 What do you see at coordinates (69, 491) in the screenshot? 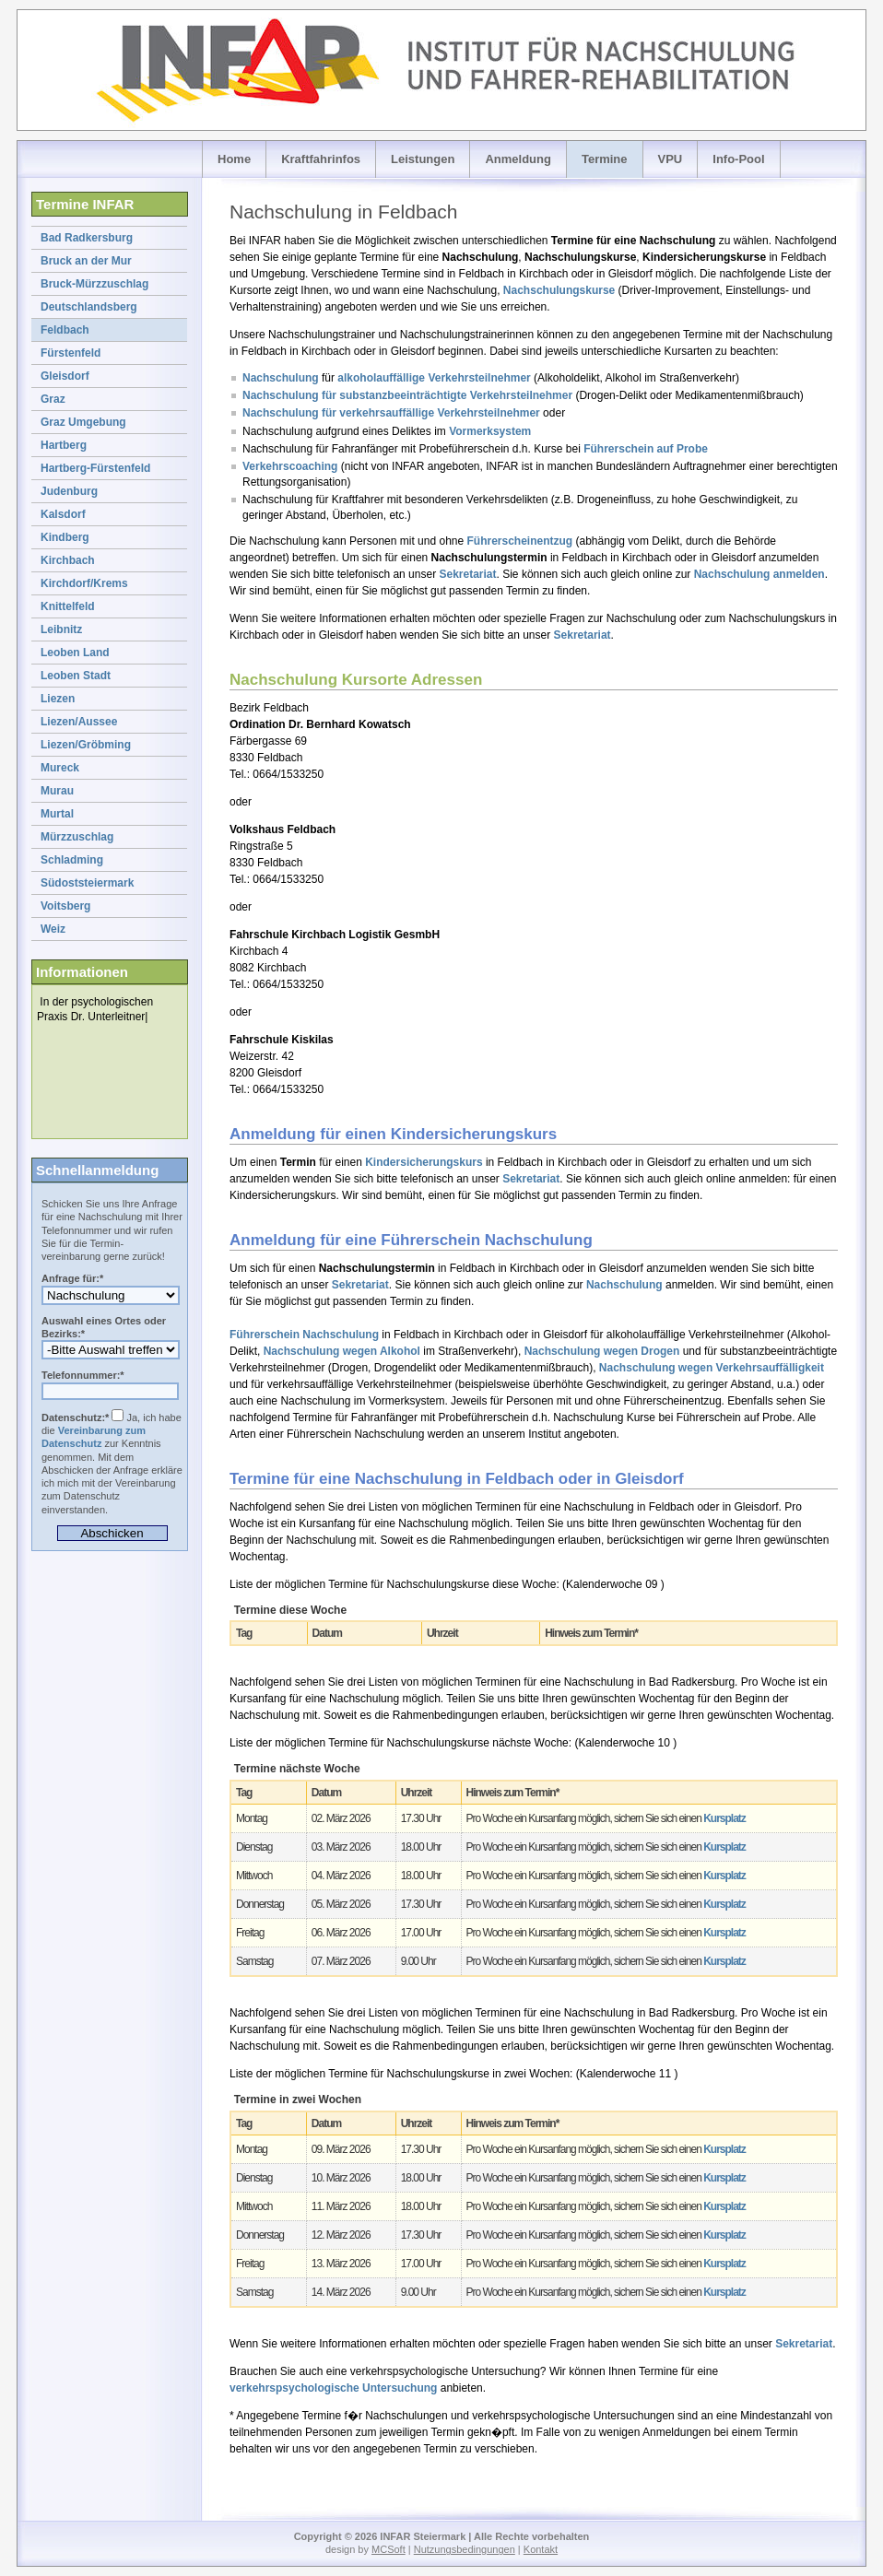
I see `Judenburg` at bounding box center [69, 491].